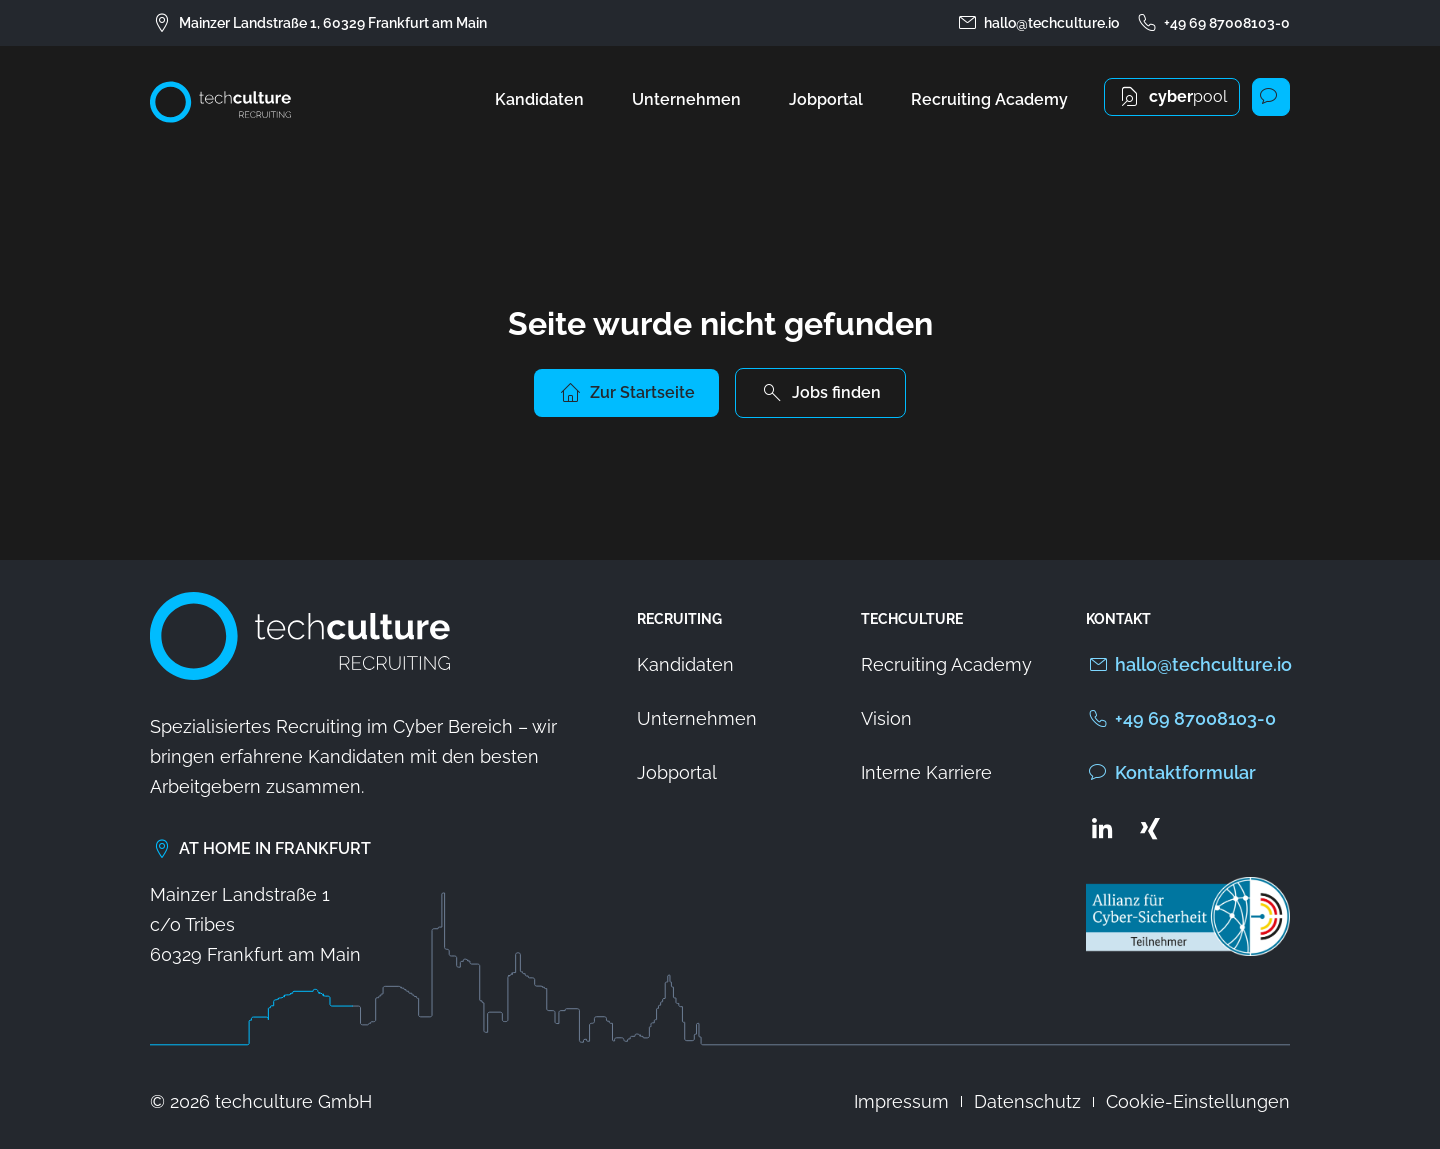 This screenshot has width=1440, height=1149. What do you see at coordinates (220, 102) in the screenshot?
I see `[Zur Startseite von techculture]` at bounding box center [220, 102].